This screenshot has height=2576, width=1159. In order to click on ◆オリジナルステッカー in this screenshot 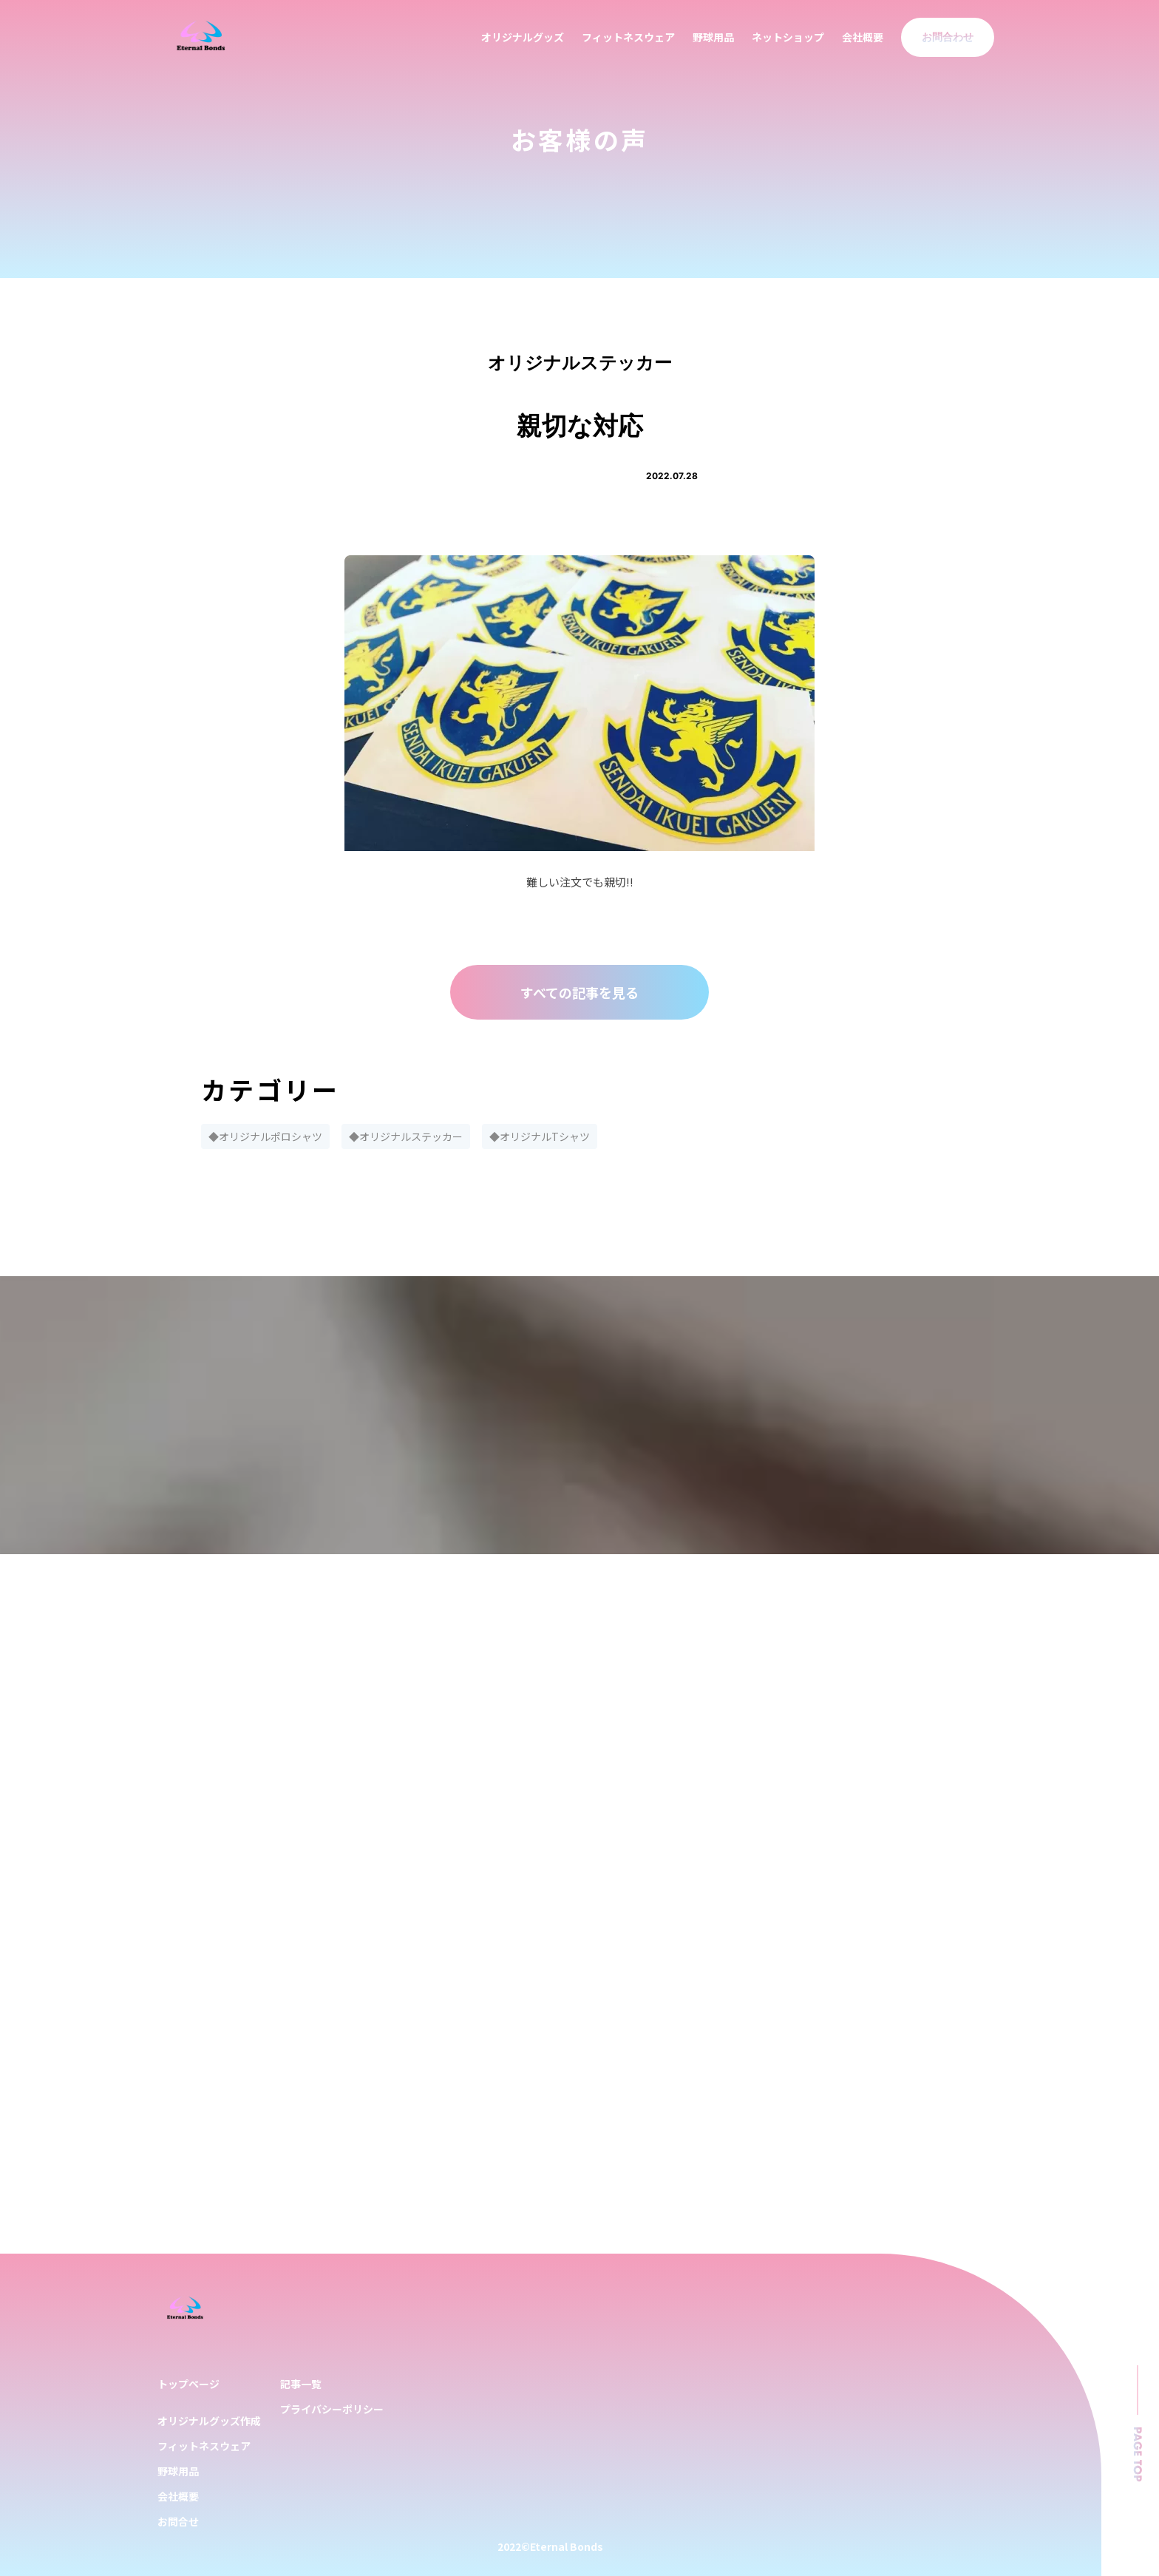, I will do `click(406, 1136)`.